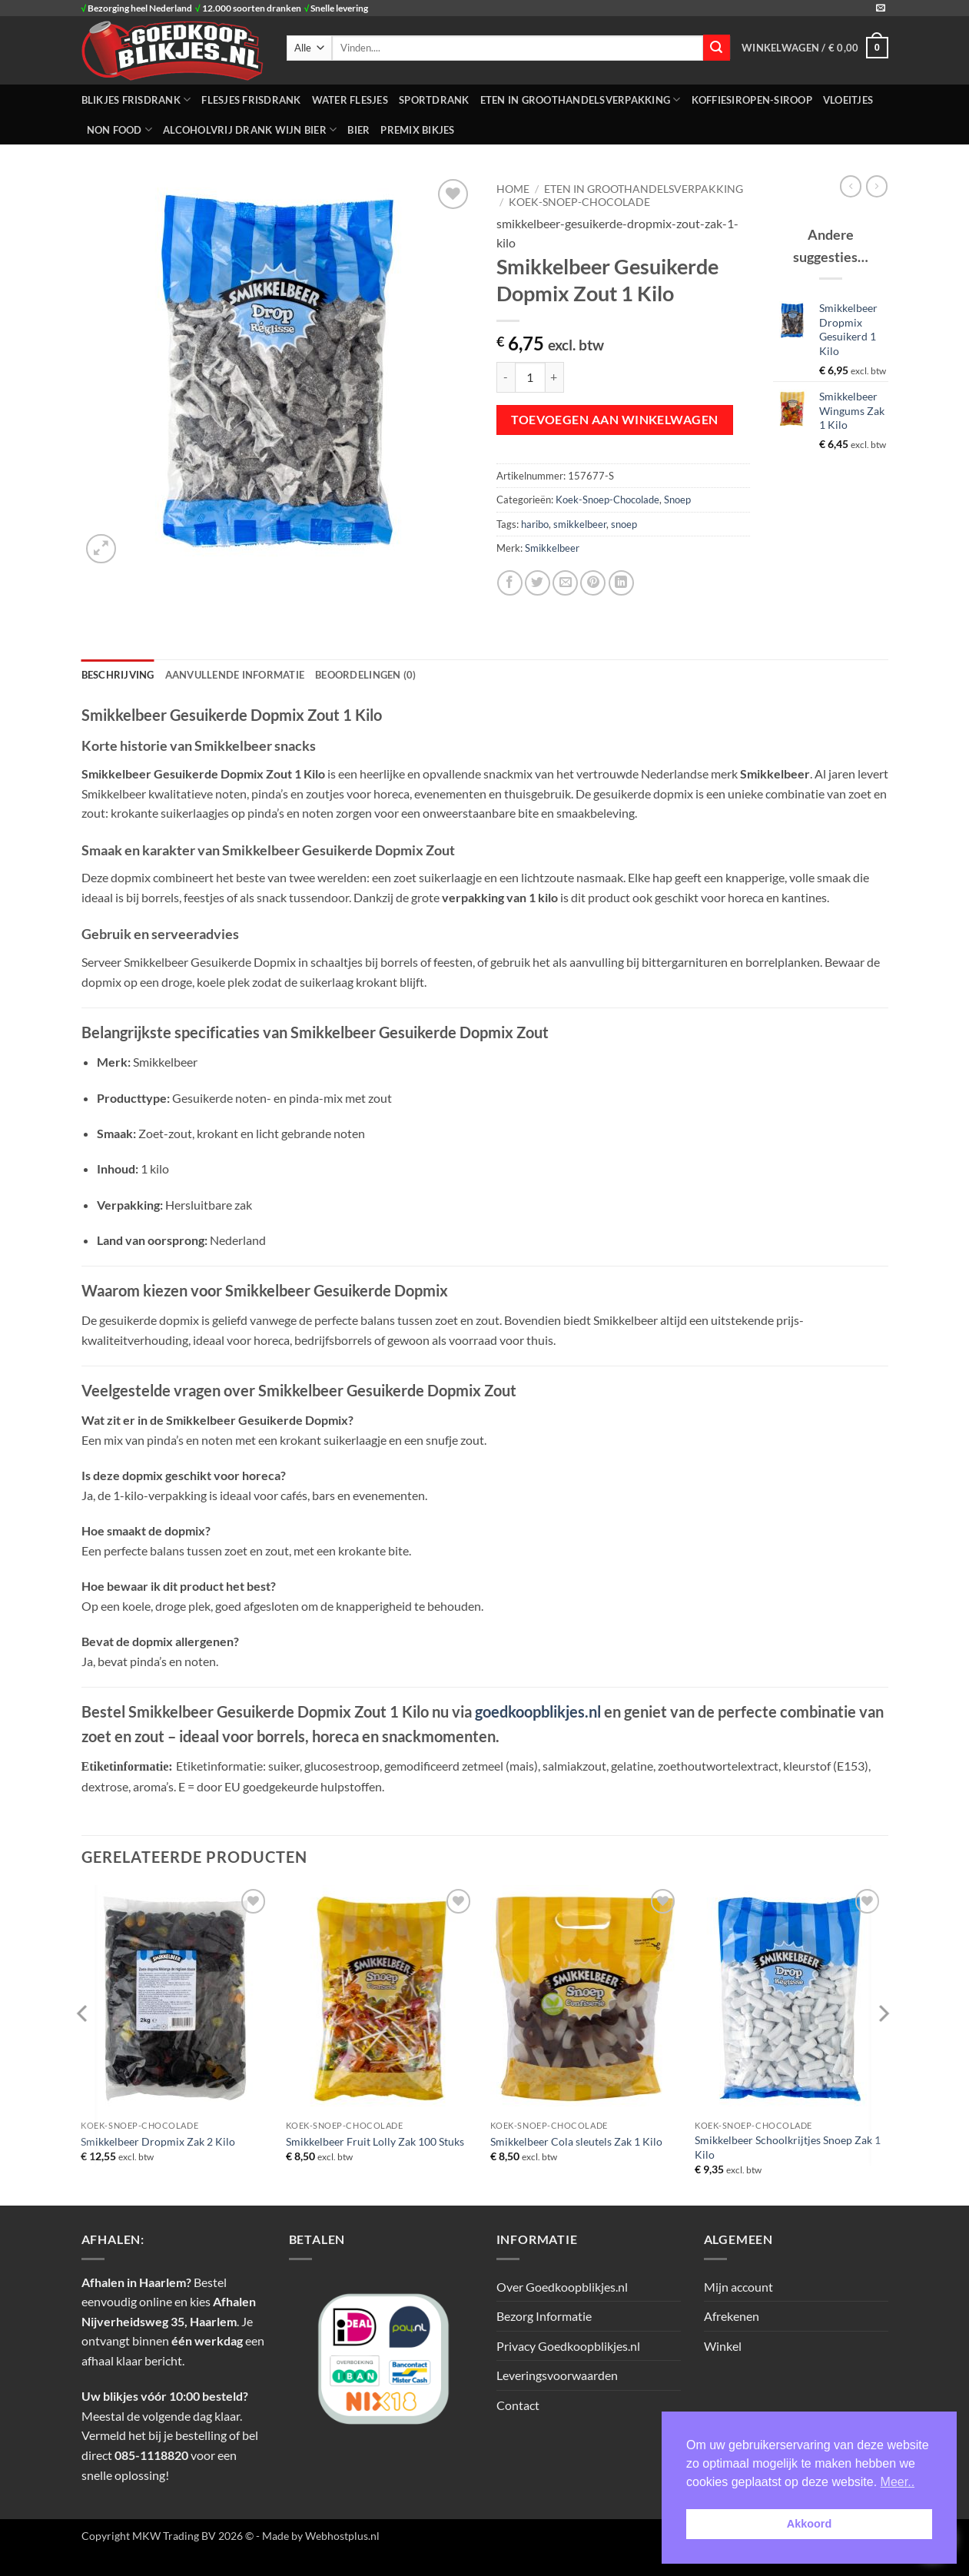 The height and width of the screenshot is (2576, 969). Describe the element at coordinates (235, 675) in the screenshot. I see `Aanvullende informatie [tab]` at that location.